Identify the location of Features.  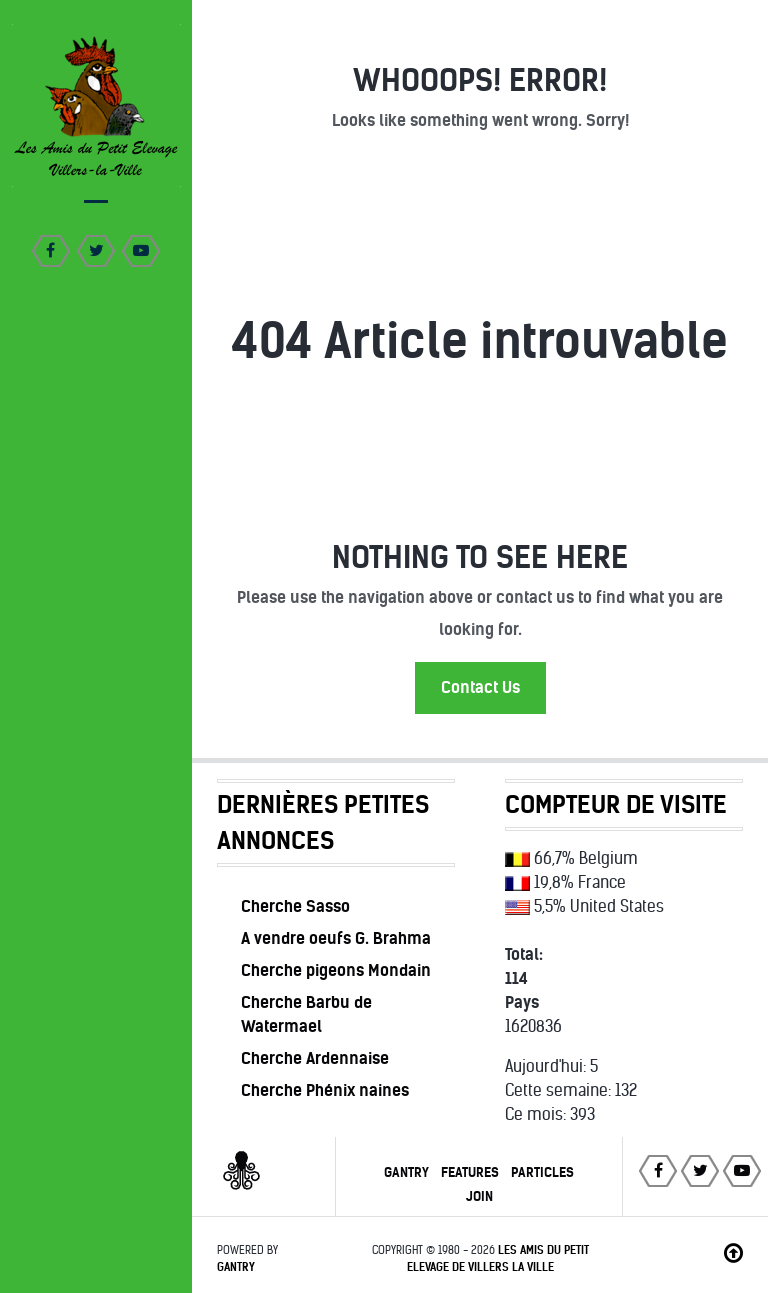
(470, 1172).